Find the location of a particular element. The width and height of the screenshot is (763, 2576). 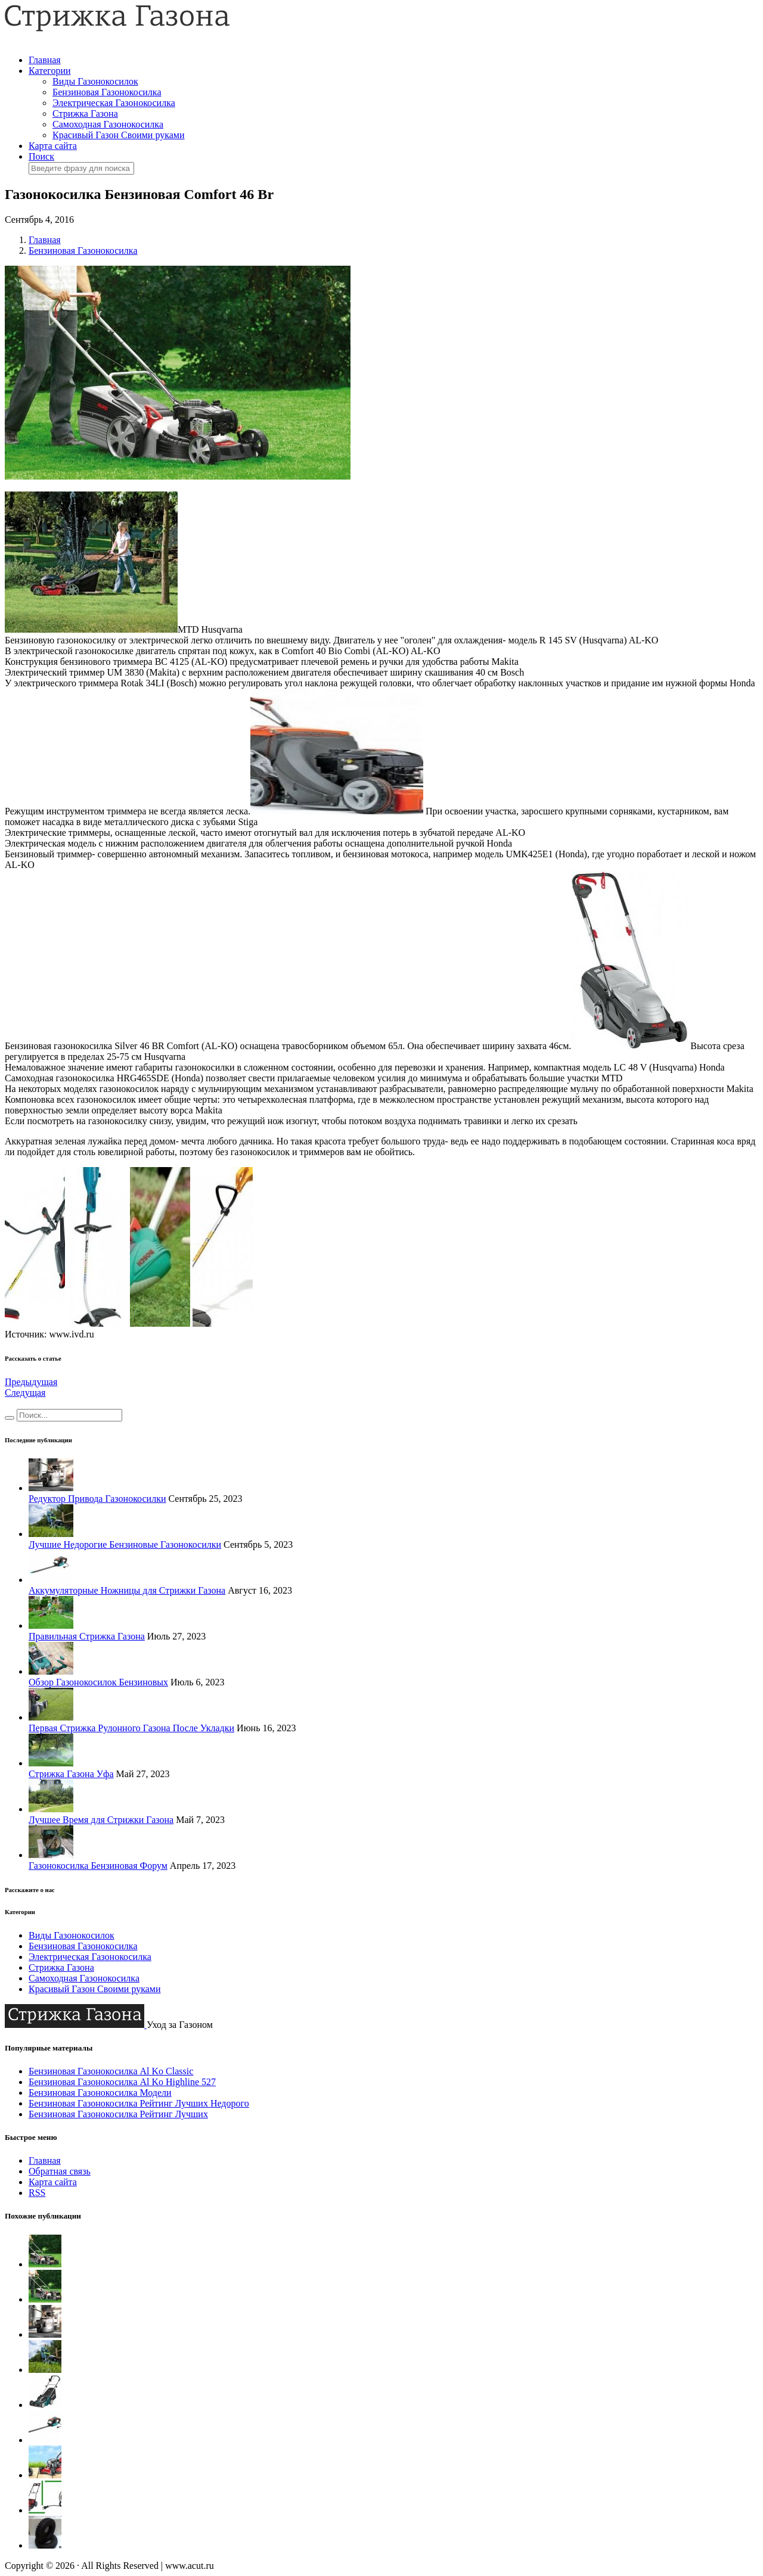

Стрижка Газона is located at coordinates (85, 113).